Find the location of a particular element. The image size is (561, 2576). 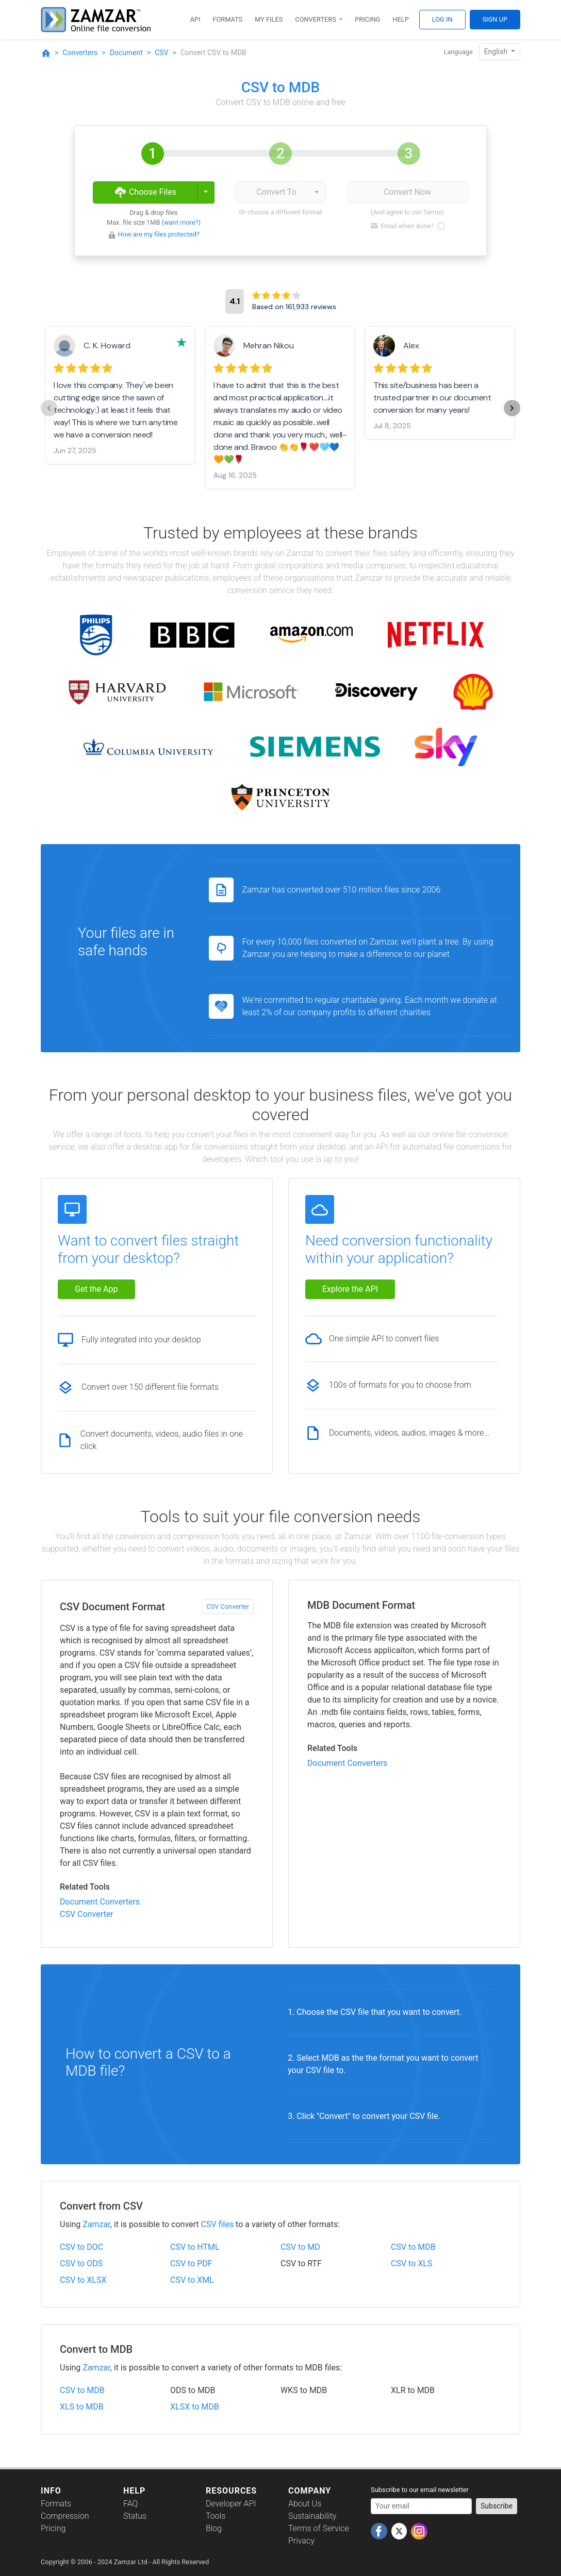

CSV to DOC is located at coordinates (81, 2247).